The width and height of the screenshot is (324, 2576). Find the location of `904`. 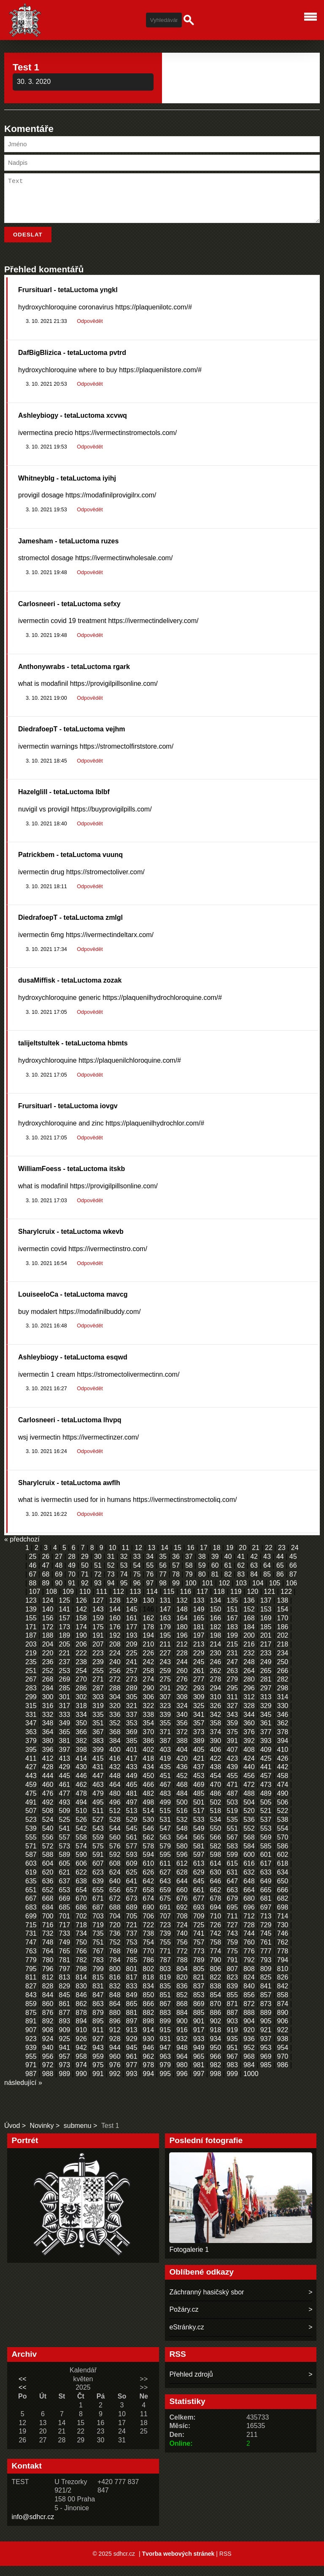

904 is located at coordinates (249, 2031).